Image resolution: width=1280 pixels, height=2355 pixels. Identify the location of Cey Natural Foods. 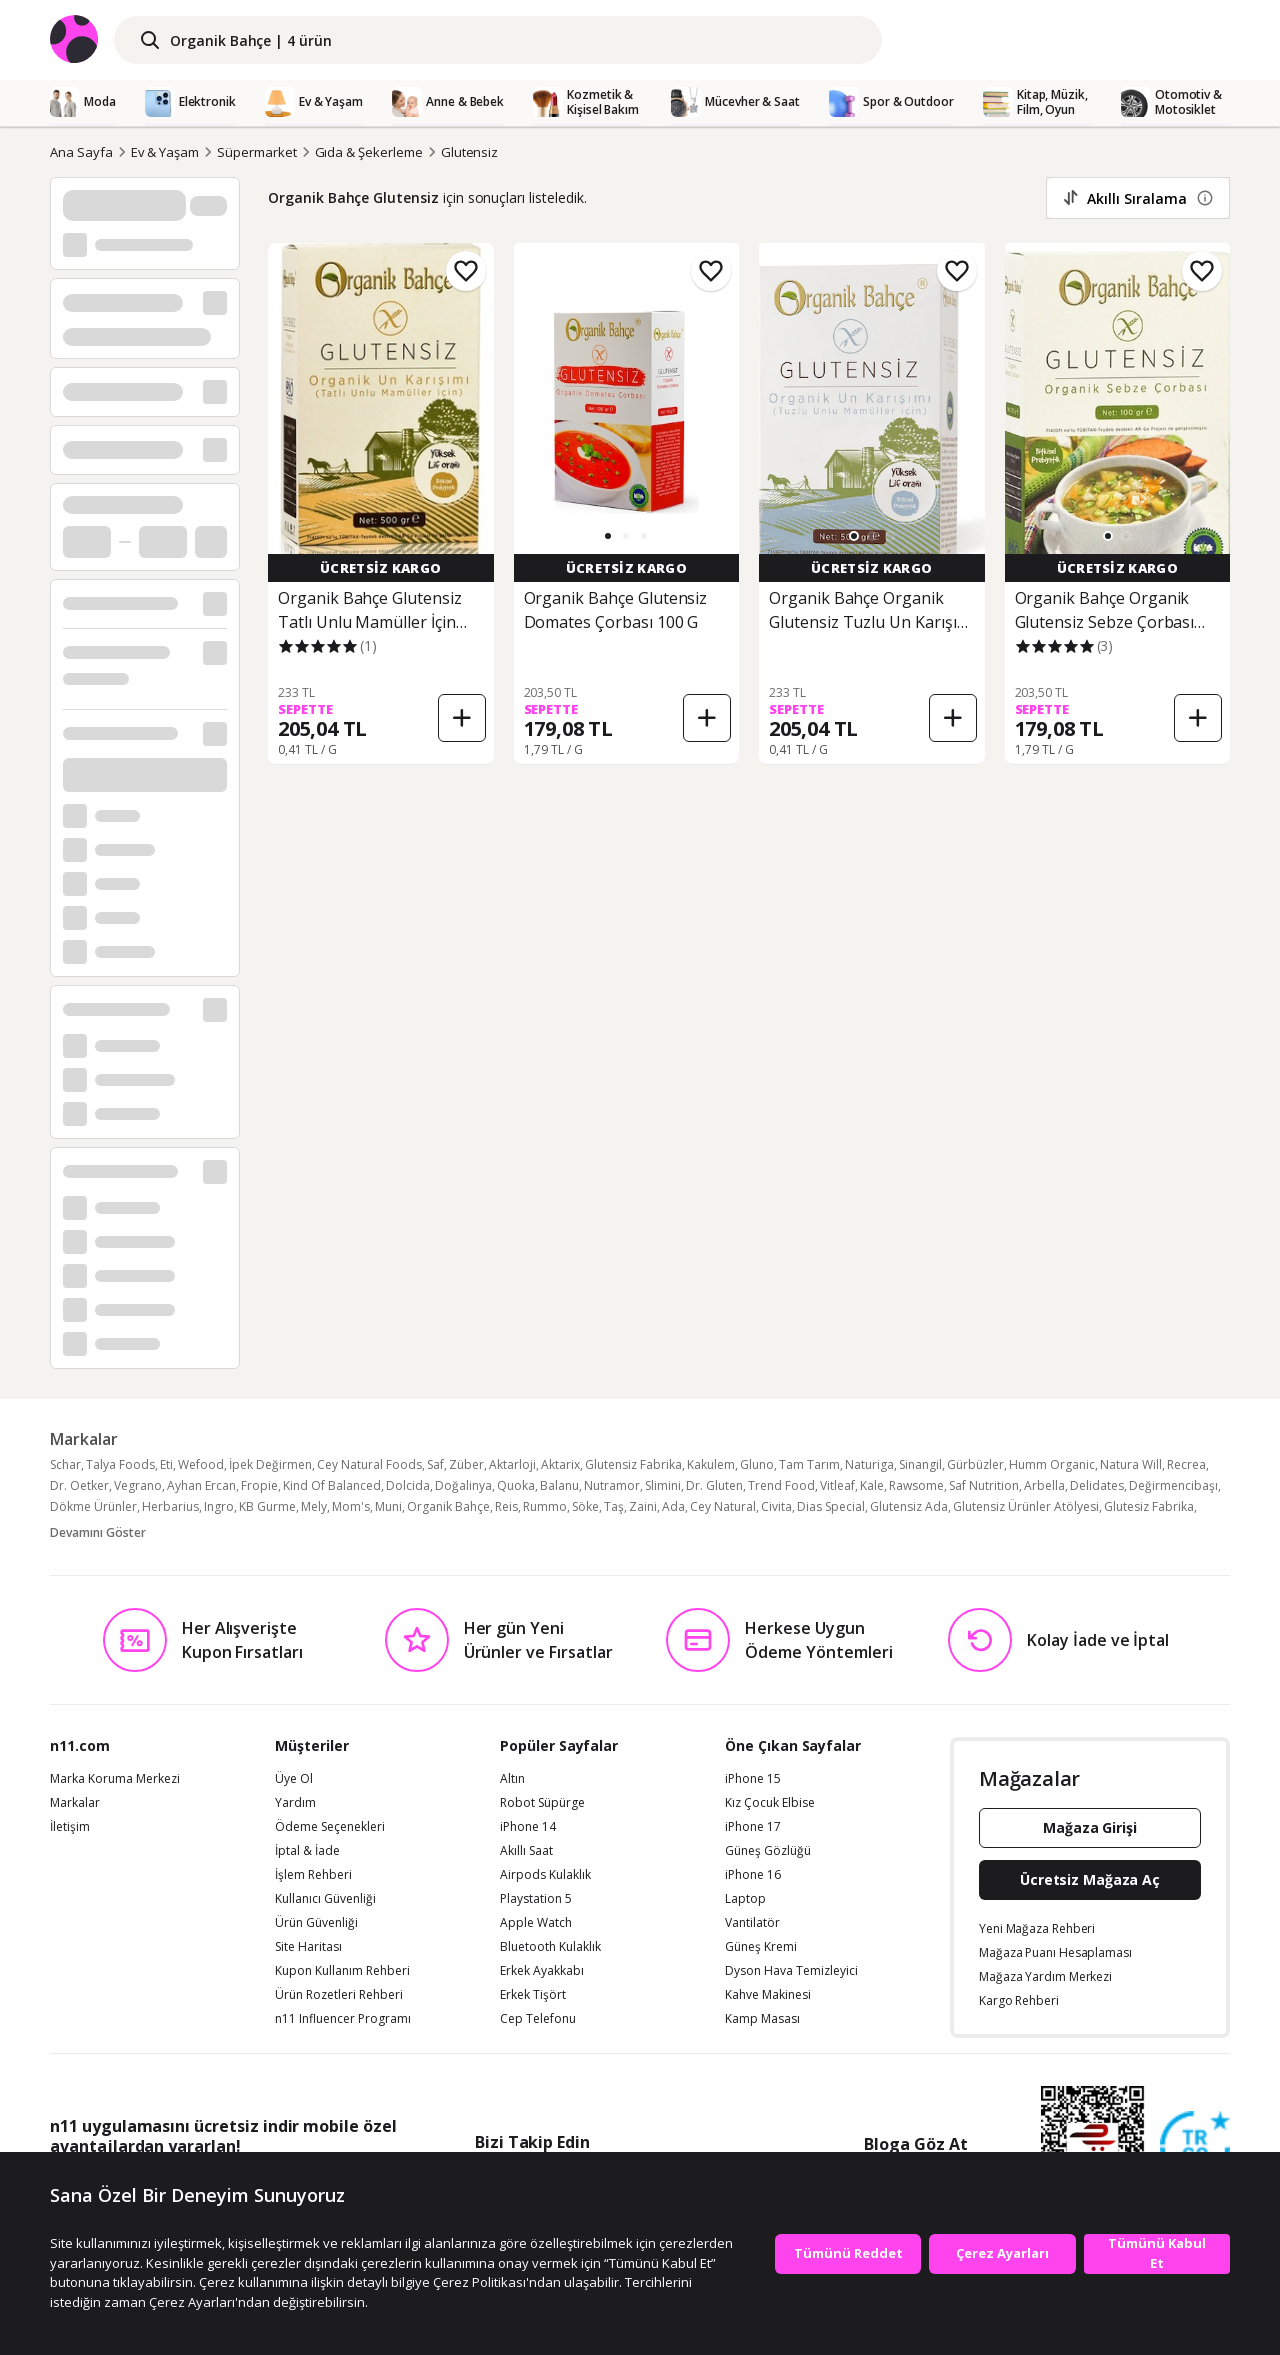
(369, 1464).